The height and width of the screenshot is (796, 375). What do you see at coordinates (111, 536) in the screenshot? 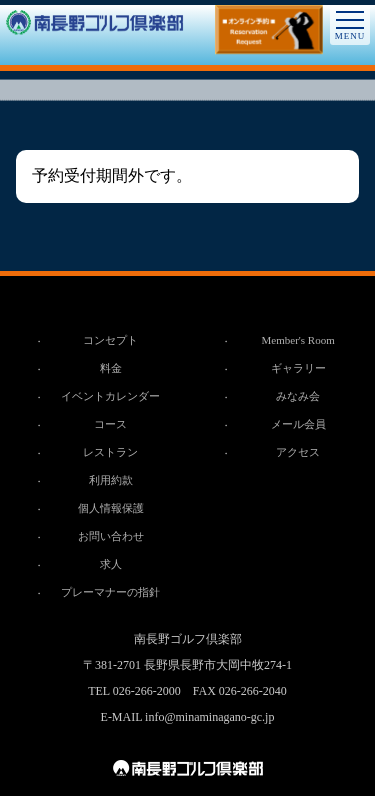
I see `お問い合わせ` at bounding box center [111, 536].